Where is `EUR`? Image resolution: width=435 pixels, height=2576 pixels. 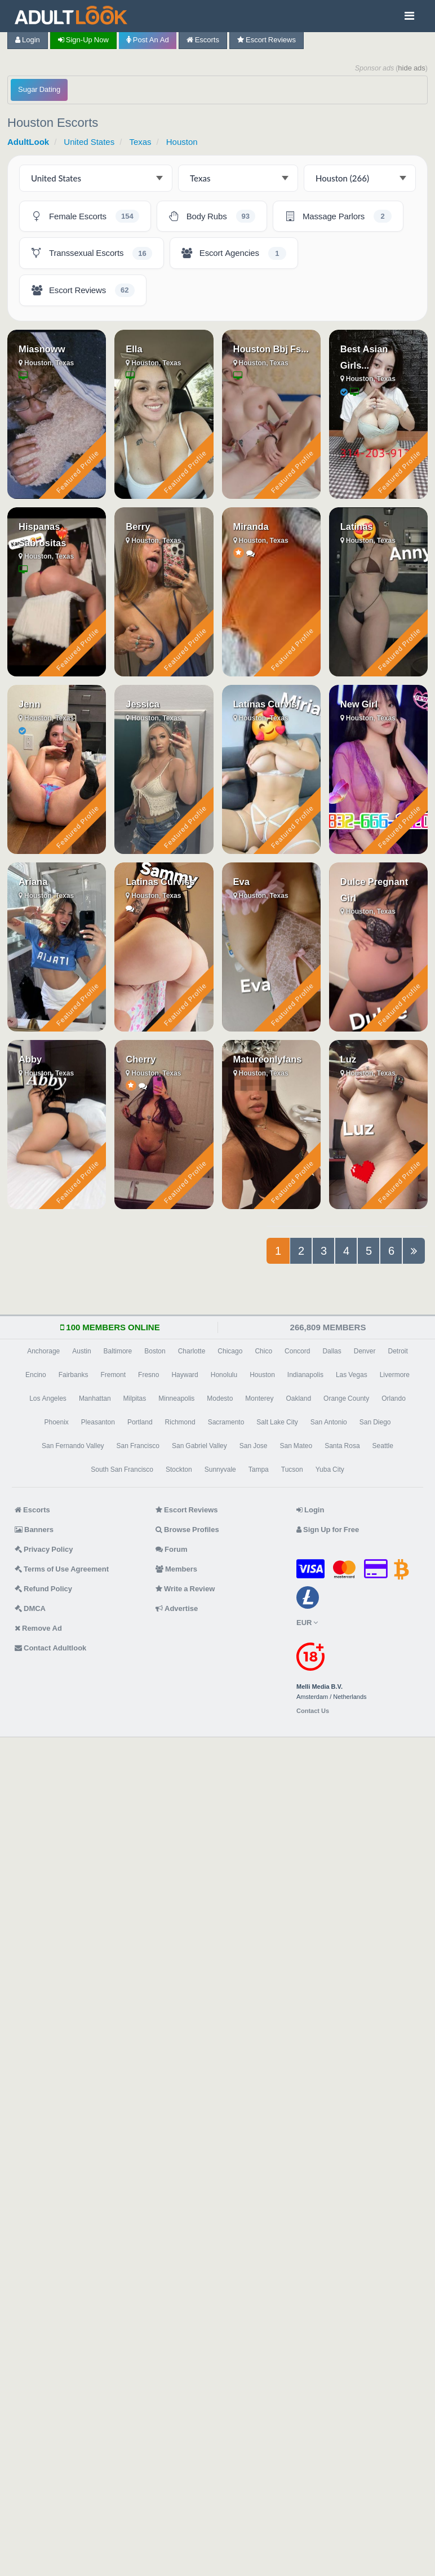 EUR is located at coordinates (307, 1622).